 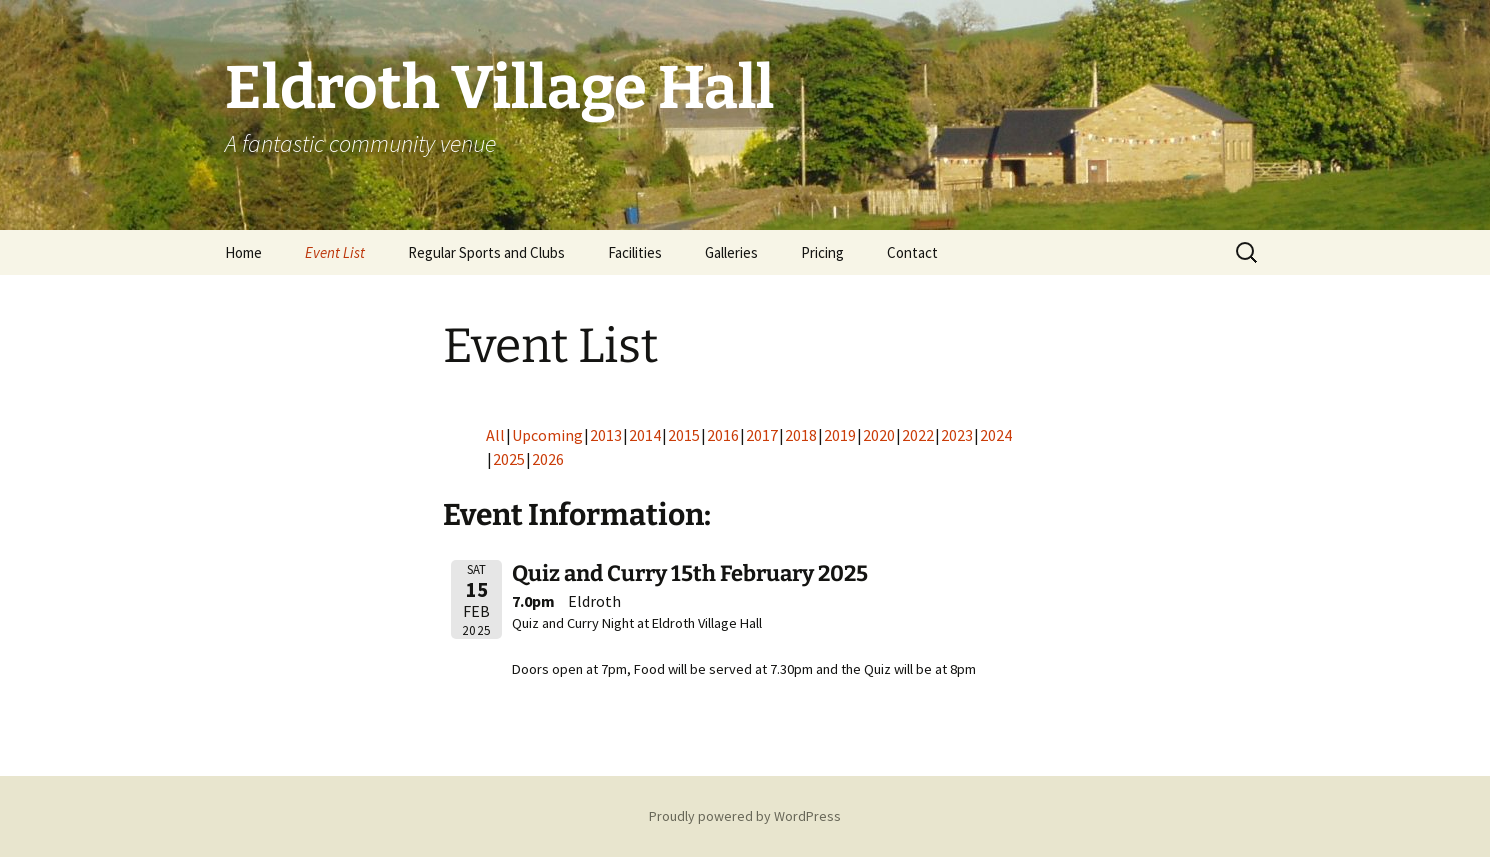 What do you see at coordinates (243, 252) in the screenshot?
I see `Home` at bounding box center [243, 252].